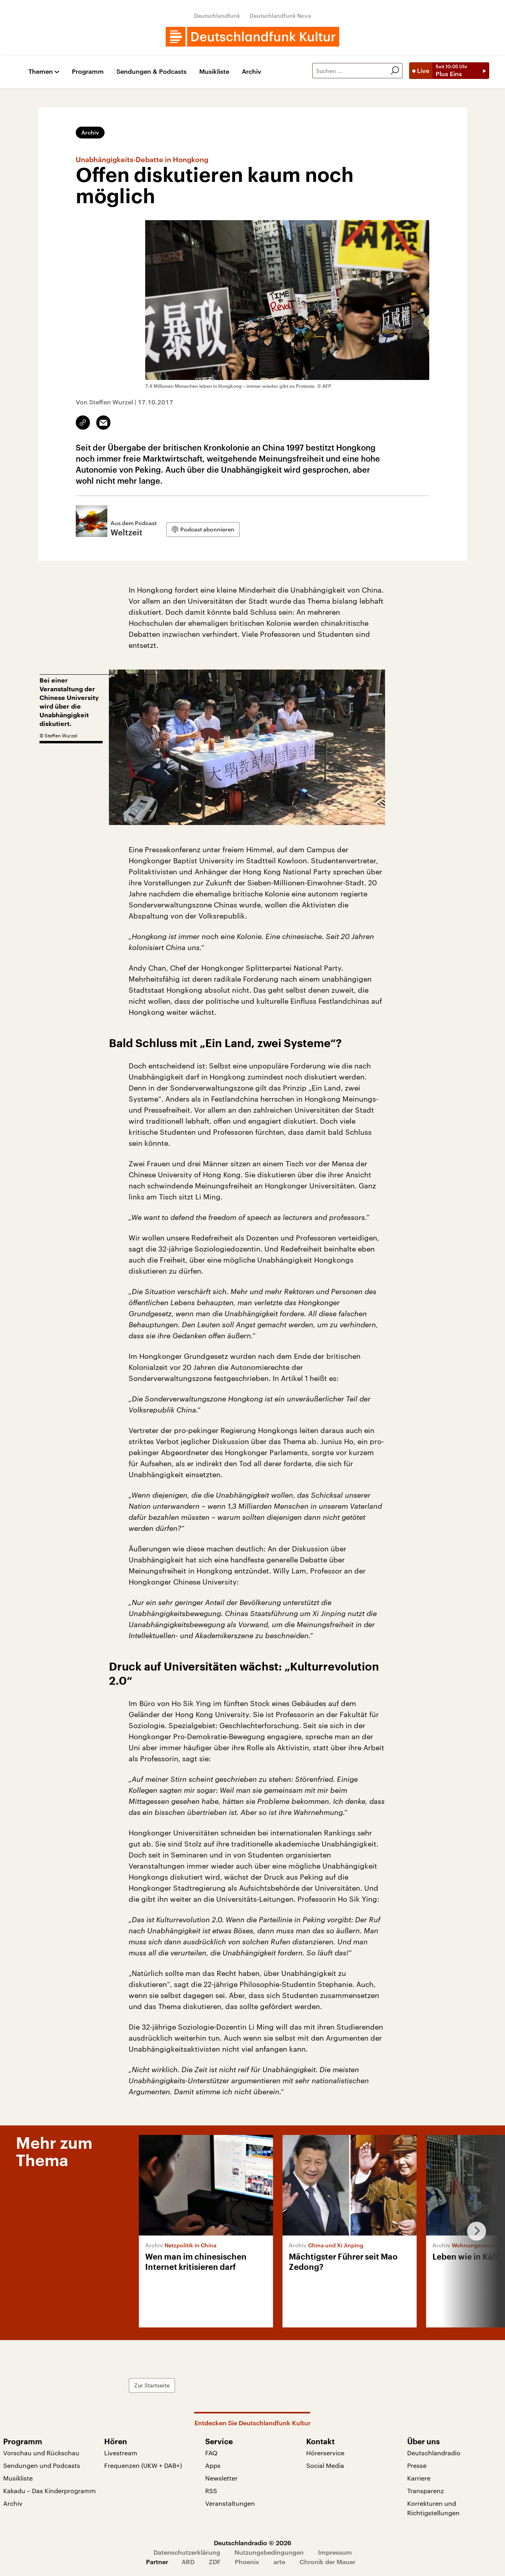 This screenshot has width=505, height=2576. Describe the element at coordinates (325, 2452) in the screenshot. I see `Hörerservice` at that location.